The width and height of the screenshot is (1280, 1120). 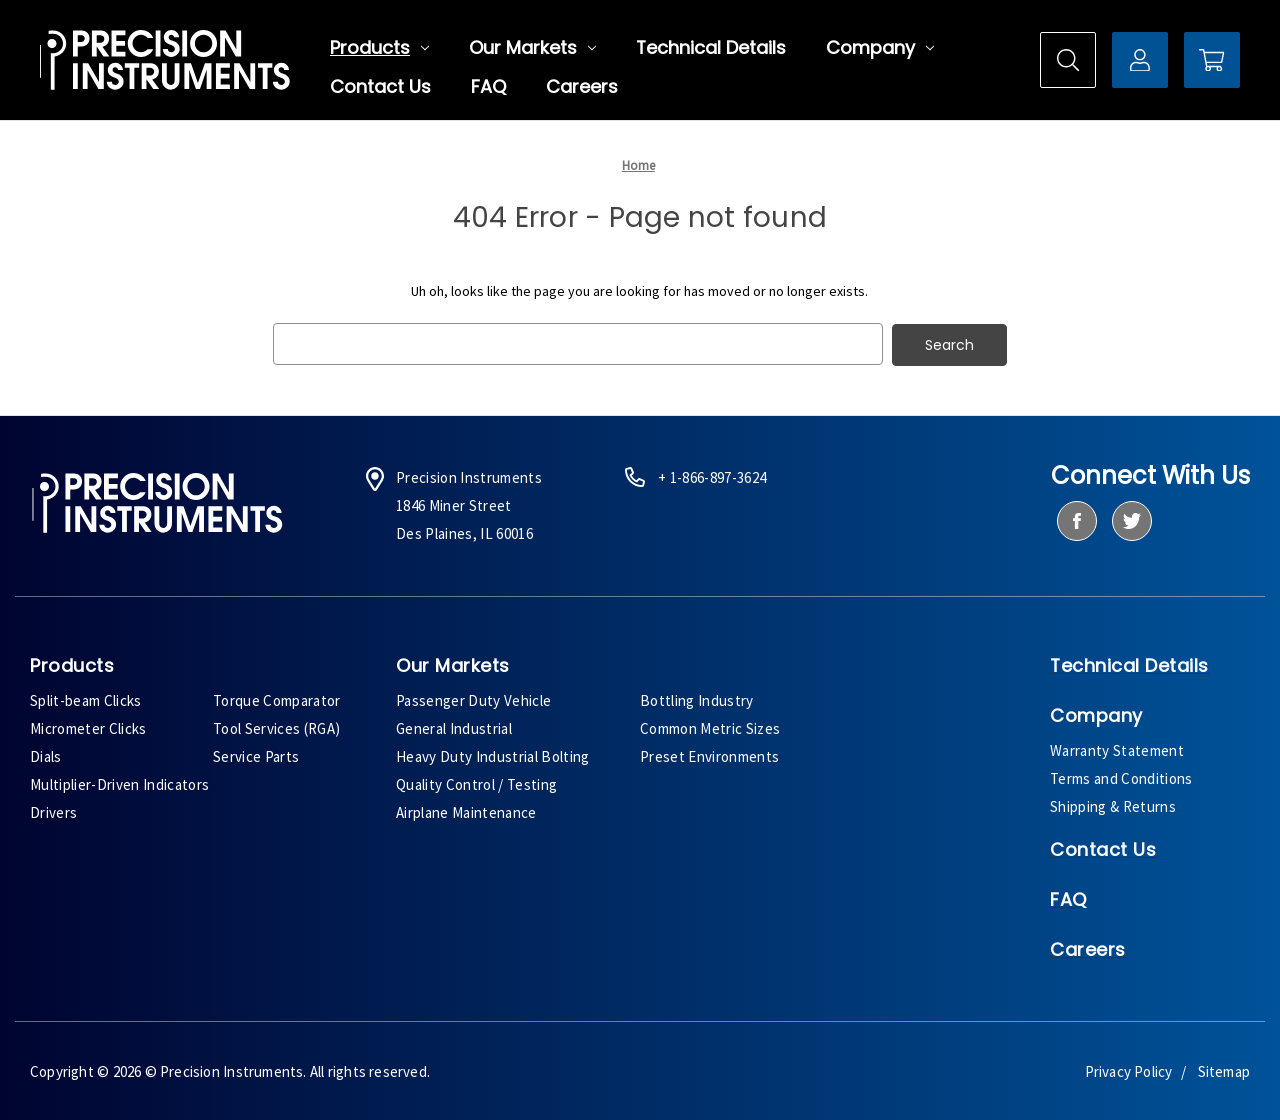 What do you see at coordinates (256, 754) in the screenshot?
I see `Service Parts` at bounding box center [256, 754].